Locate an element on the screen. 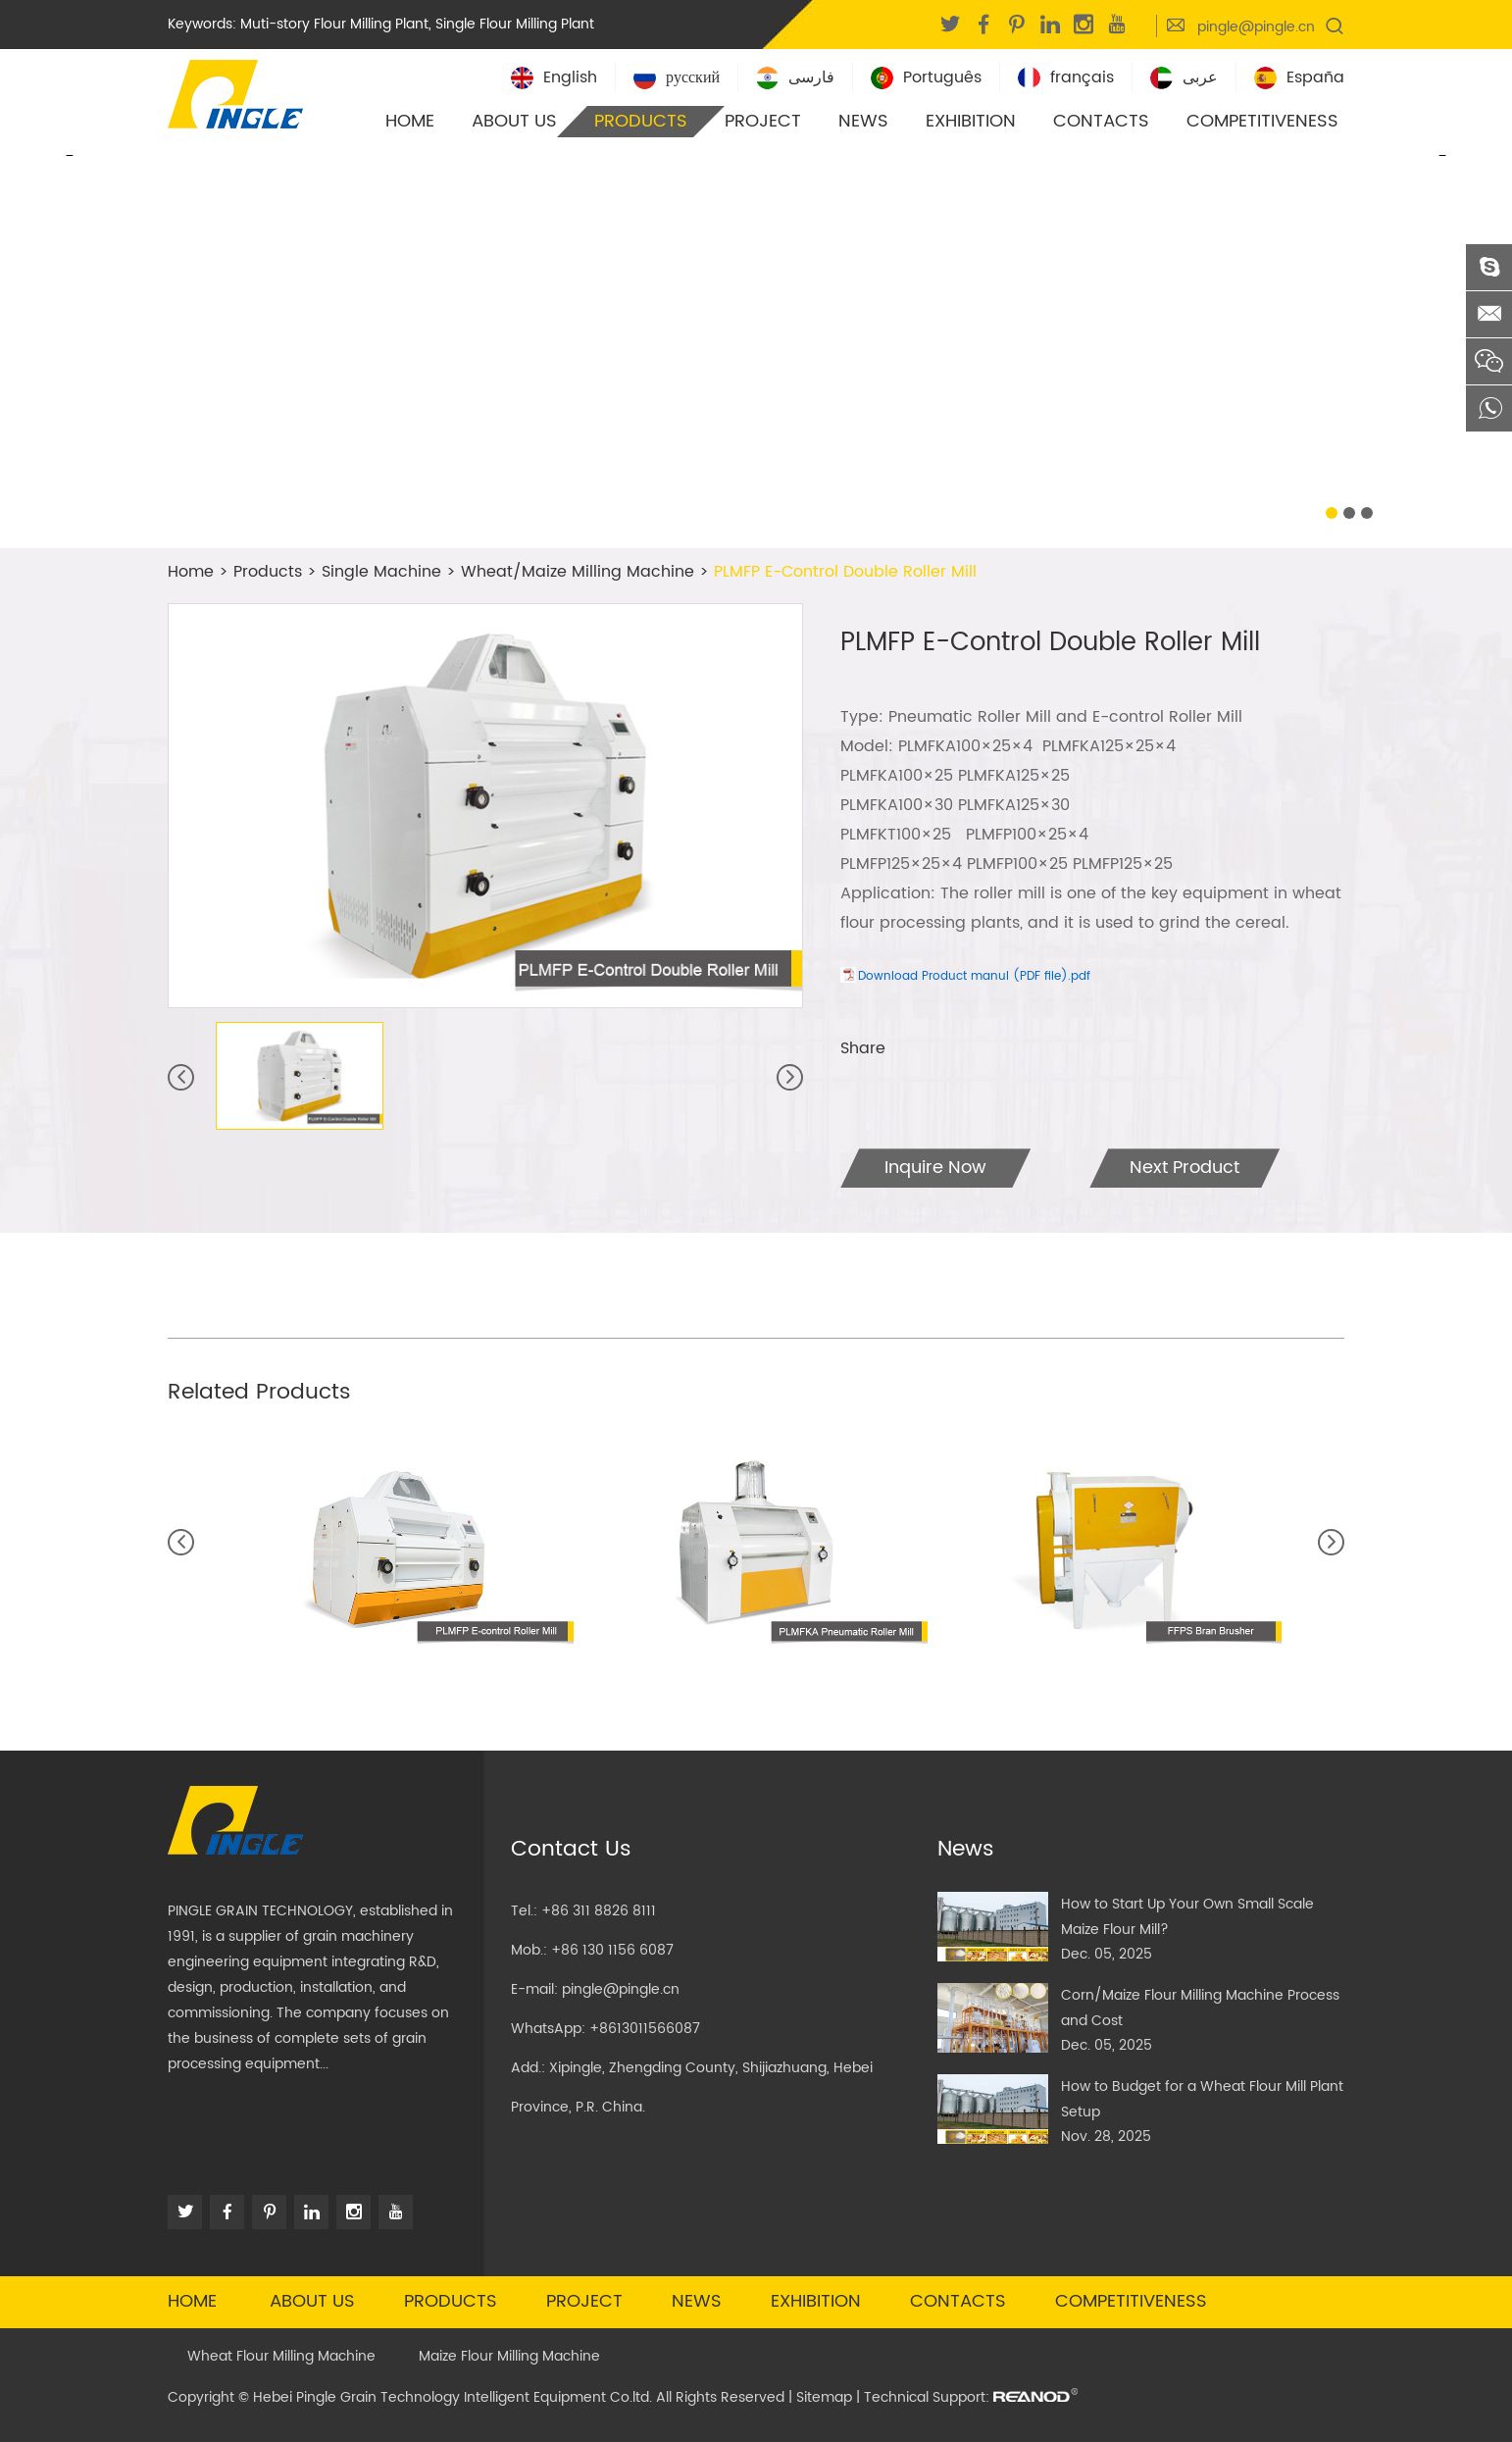 This screenshot has height=2442, width=1512. Português is located at coordinates (926, 77).